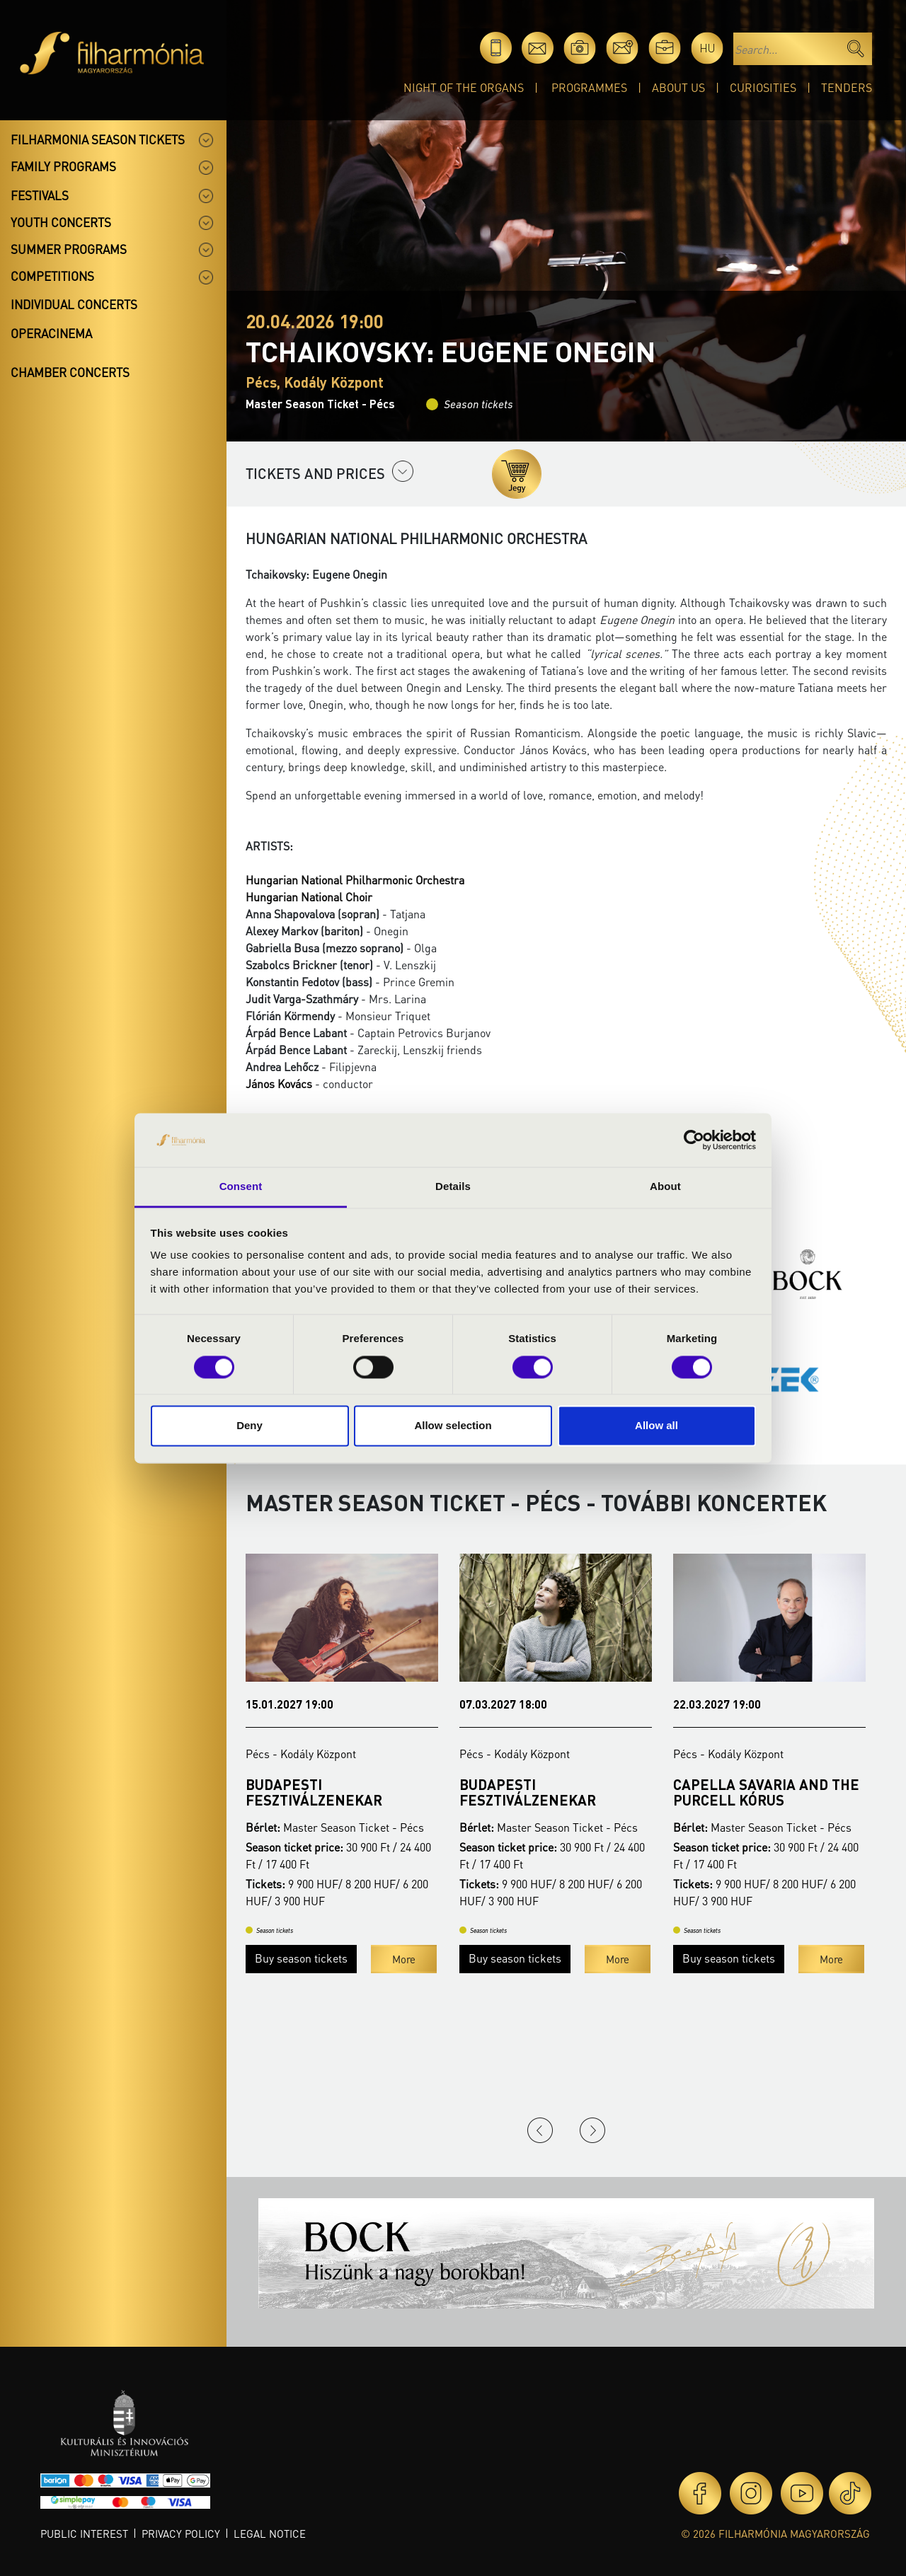 This screenshot has width=906, height=2576. Describe the element at coordinates (656, 1426) in the screenshot. I see `Allow all` at that location.